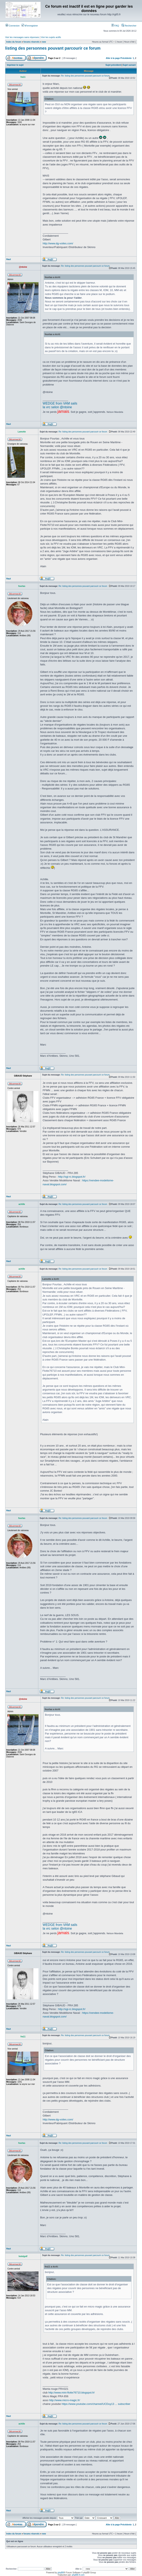 The width and height of the screenshot is (142, 2576). I want to click on WEDGE from VAM sails, so click(60, 403).